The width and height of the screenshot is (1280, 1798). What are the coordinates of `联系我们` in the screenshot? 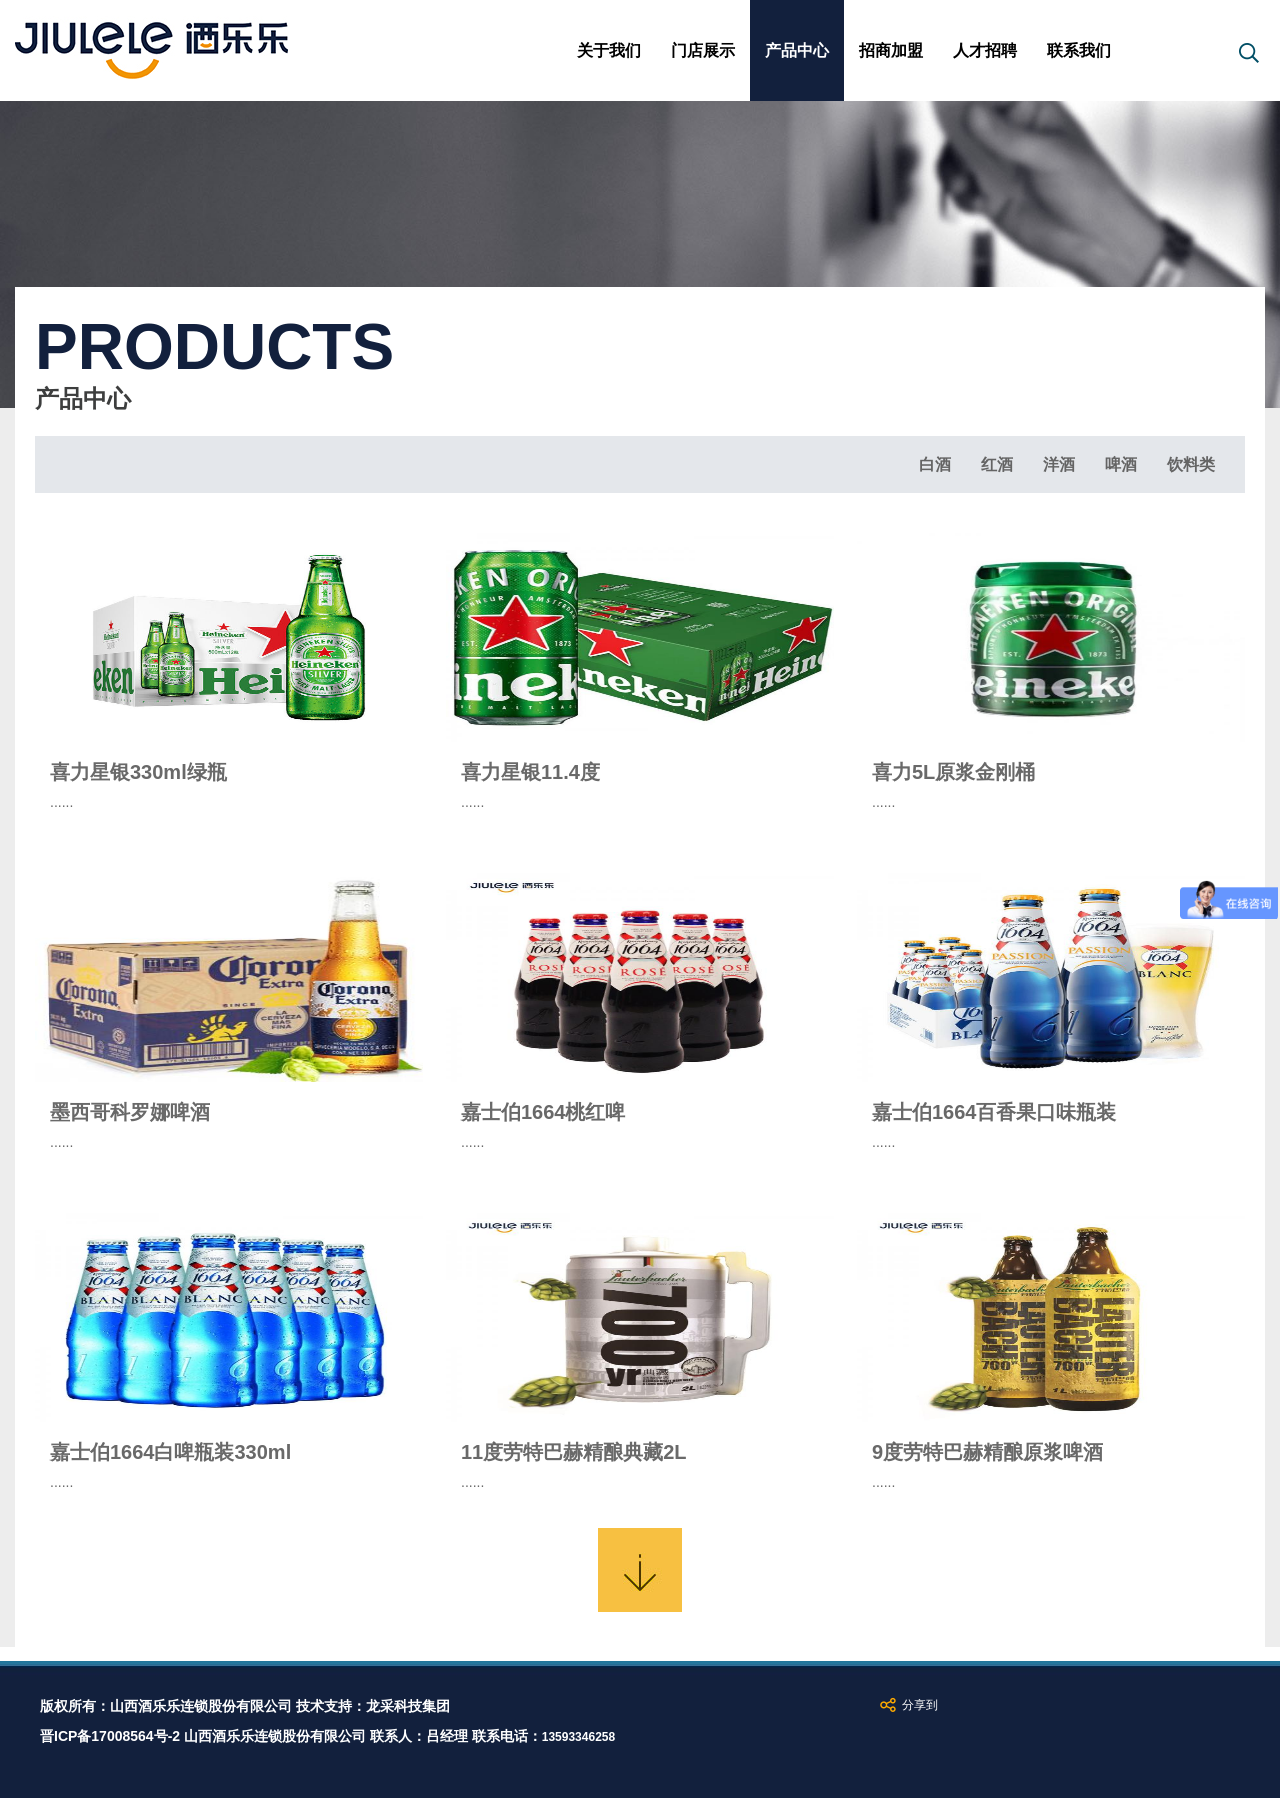 It's located at (1079, 50).